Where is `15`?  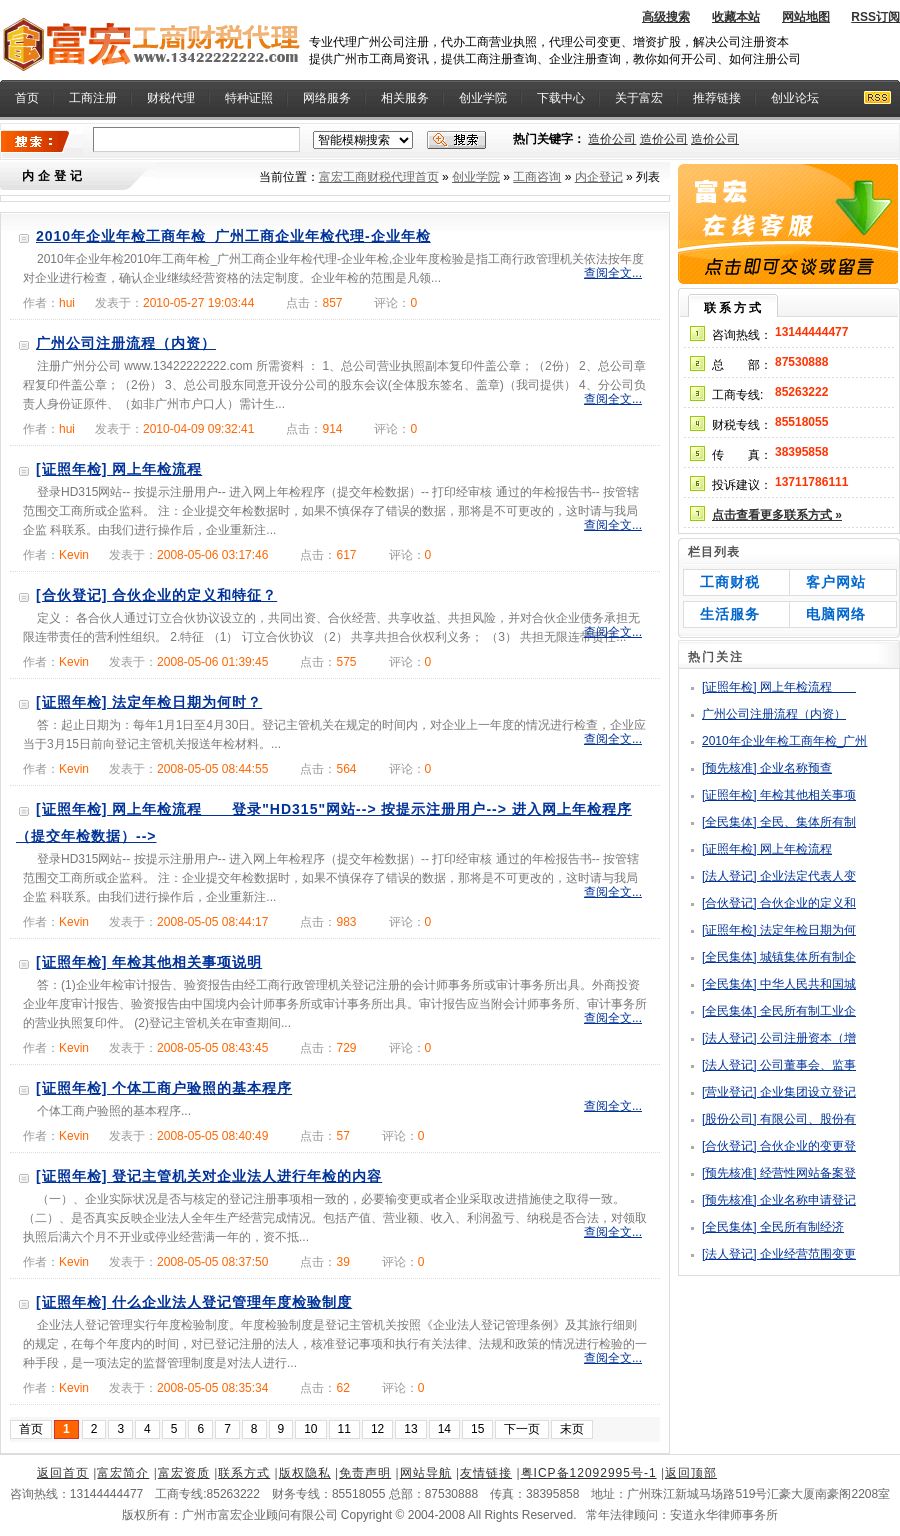
15 is located at coordinates (477, 1429).